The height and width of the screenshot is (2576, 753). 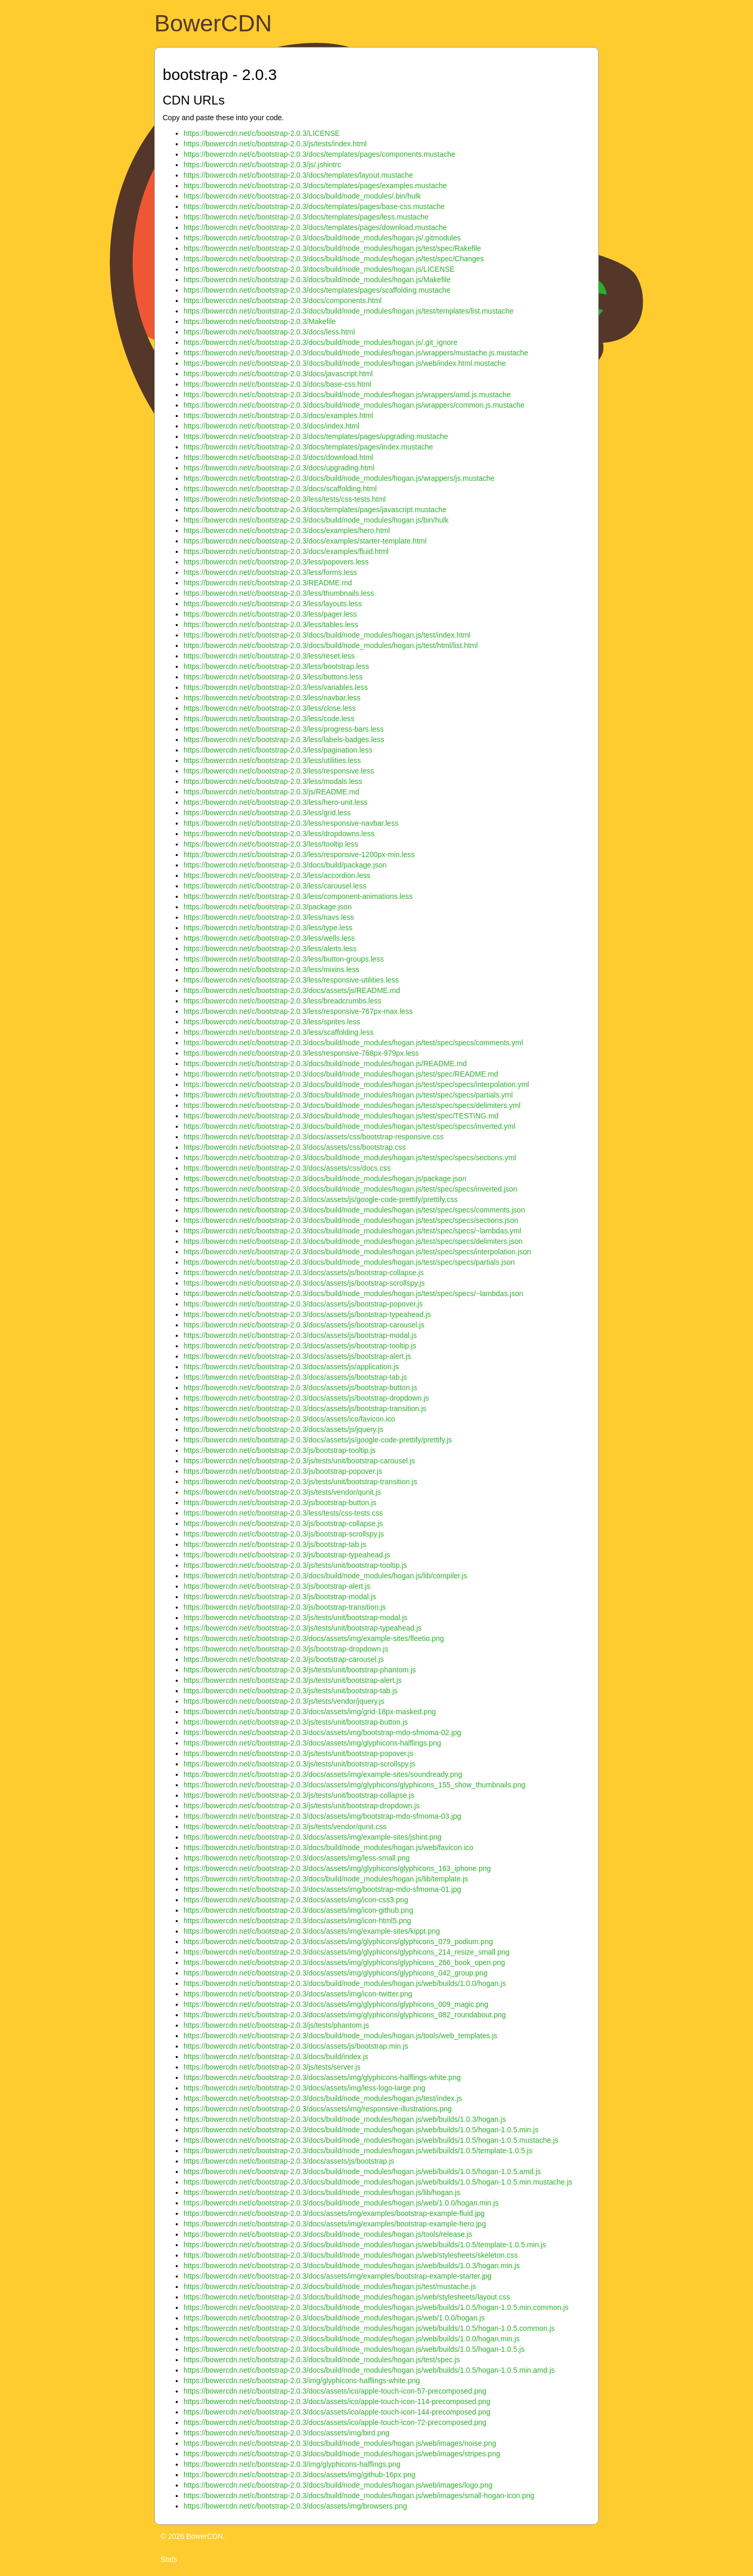 I want to click on https://bowercdn.net/c/bootstrap-2.0.3/docs/build/node_modules/hogan.js/test/spec/specs/sections.json, so click(x=351, y=1220).